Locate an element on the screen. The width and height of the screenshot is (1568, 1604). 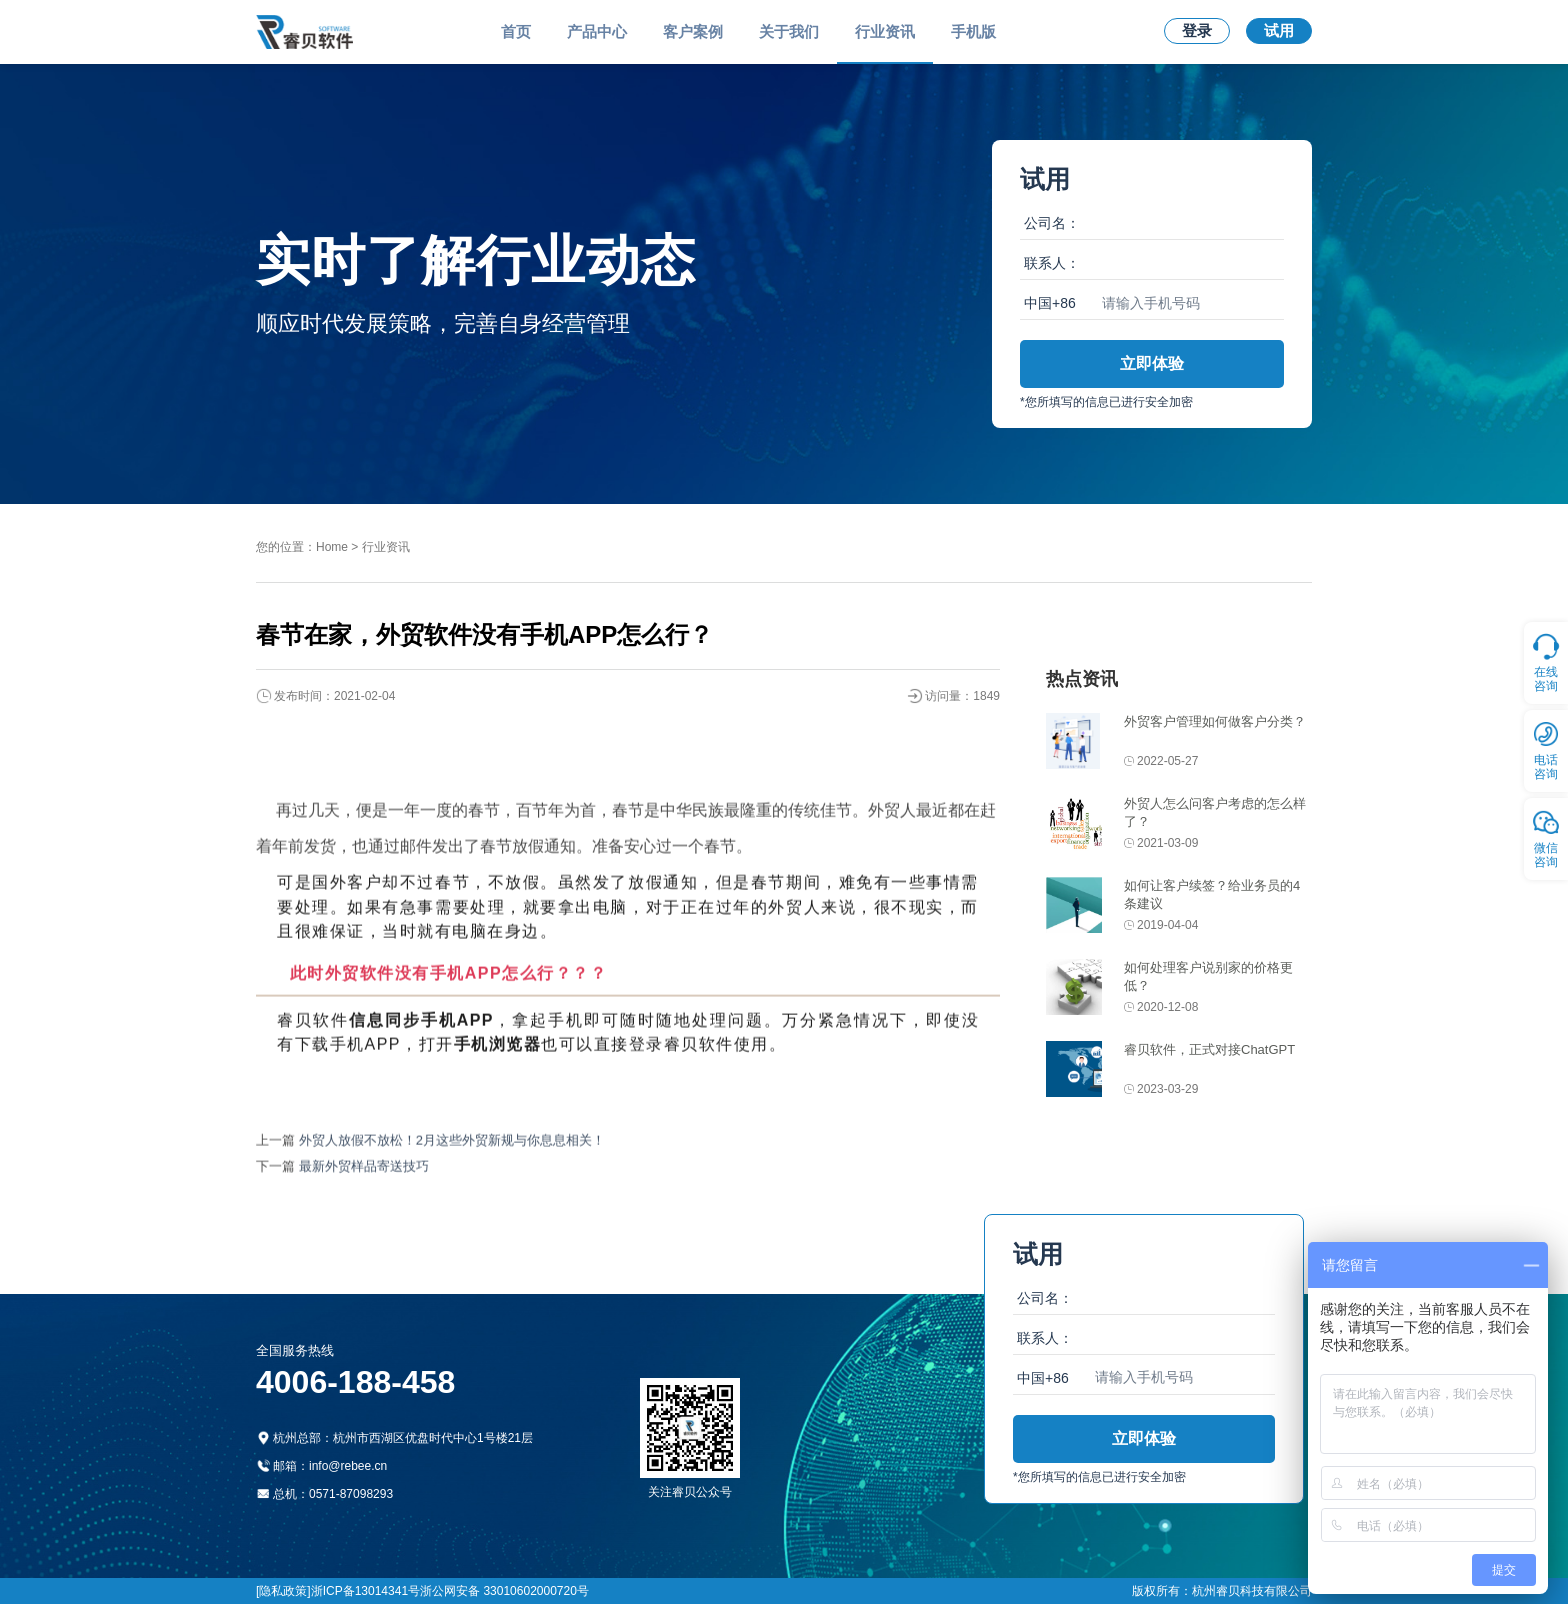
立即体验 is located at coordinates (1152, 363).